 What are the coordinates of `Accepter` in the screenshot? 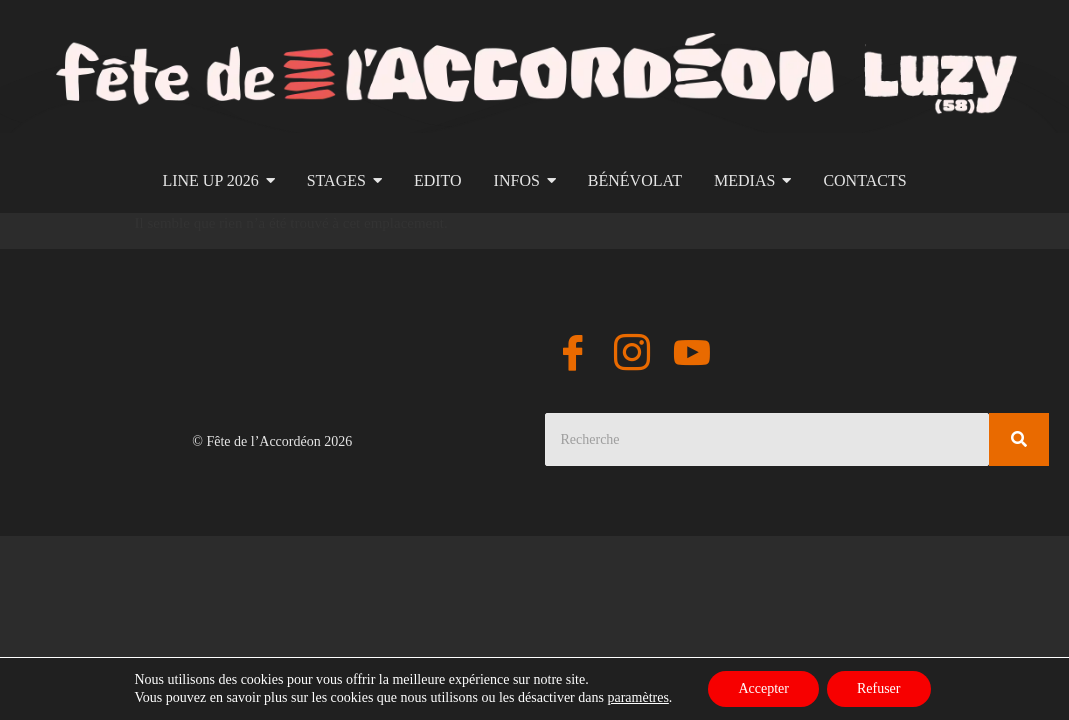 It's located at (763, 688).